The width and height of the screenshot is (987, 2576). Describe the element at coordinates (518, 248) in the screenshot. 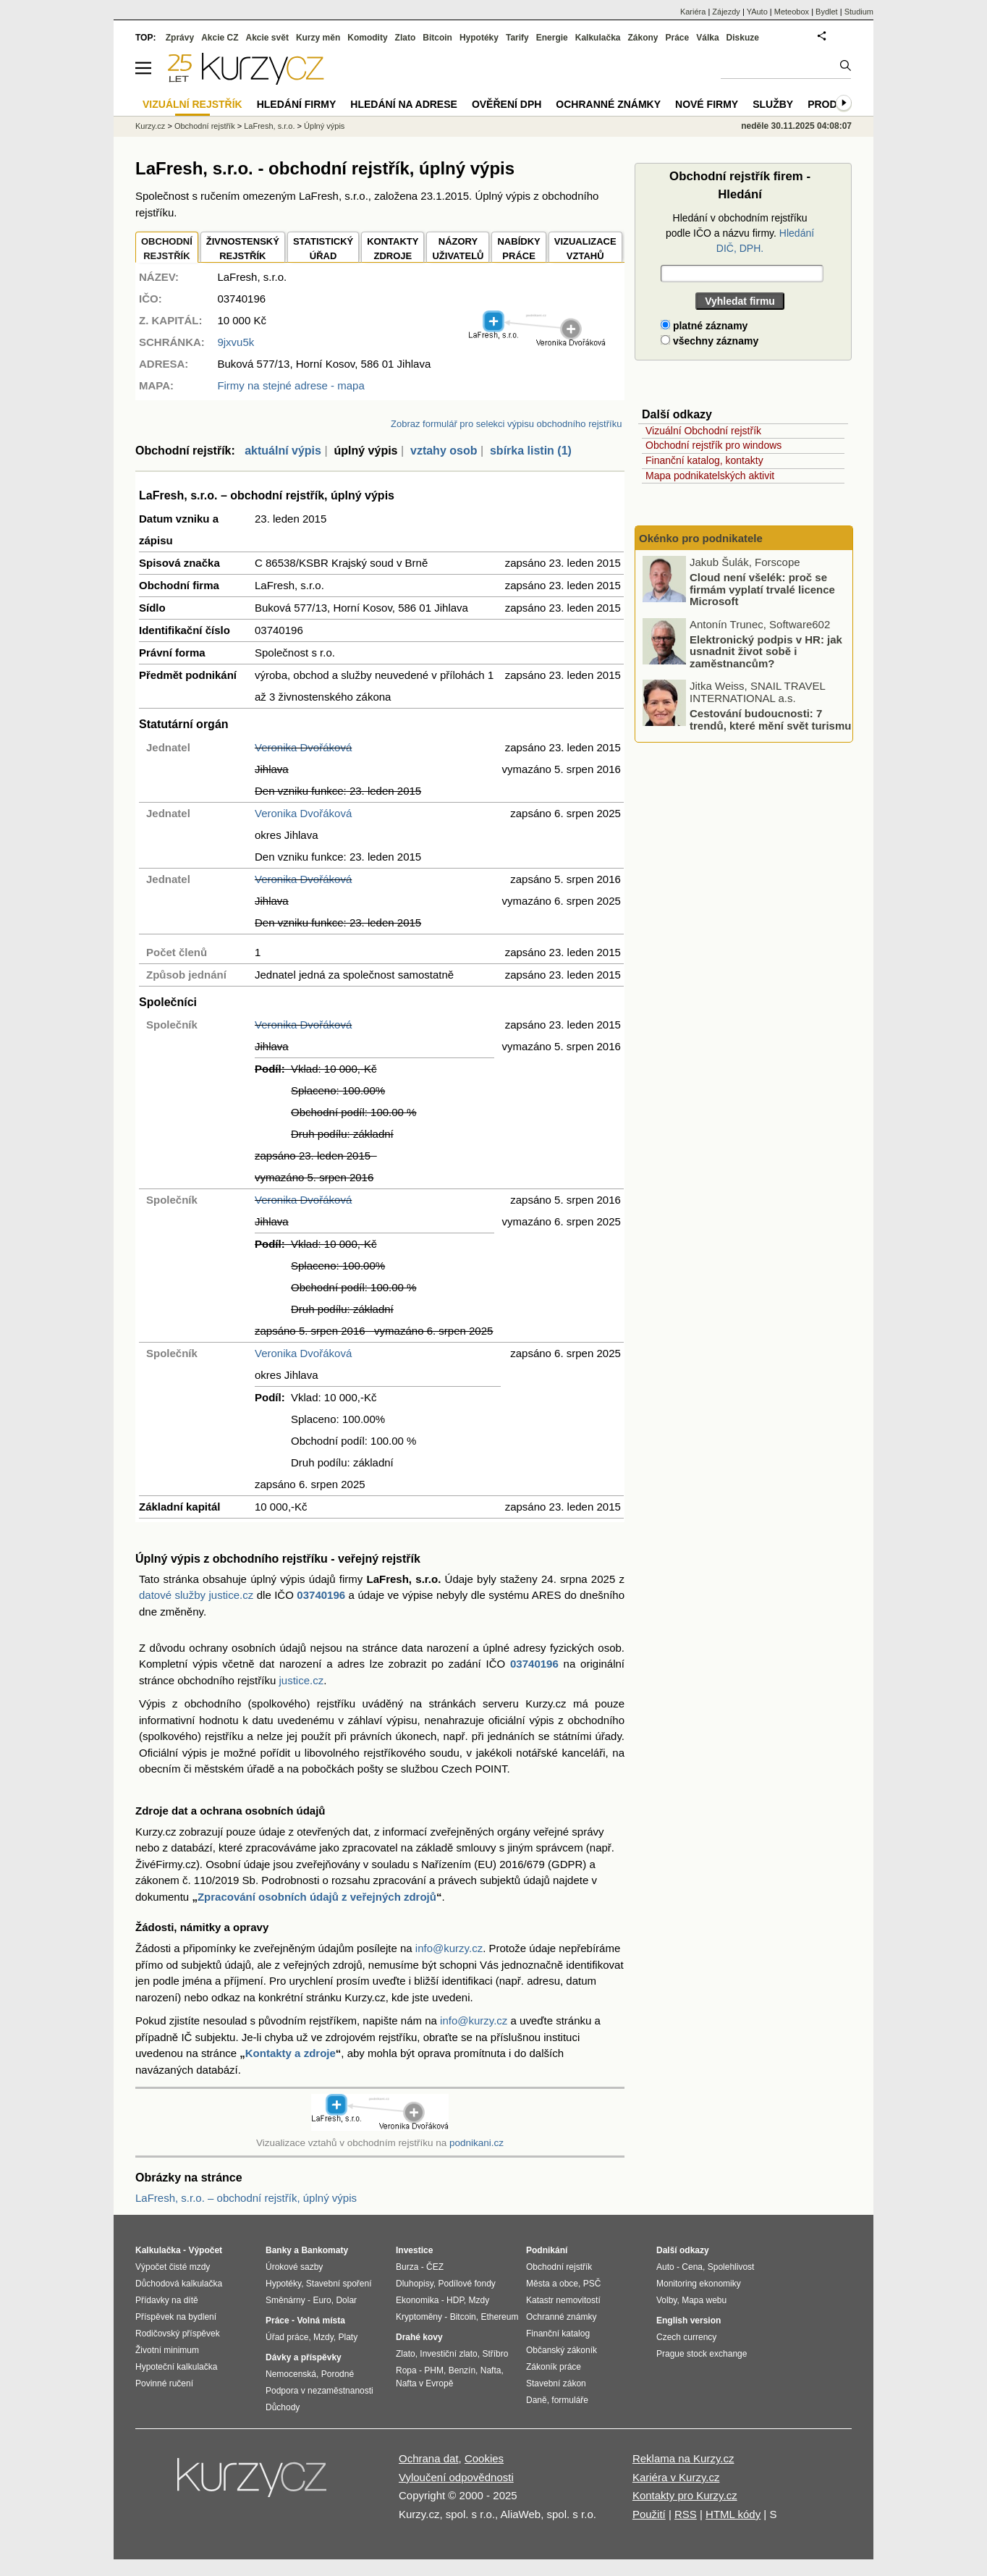

I see `NABÍDKY PRÁCE` at that location.